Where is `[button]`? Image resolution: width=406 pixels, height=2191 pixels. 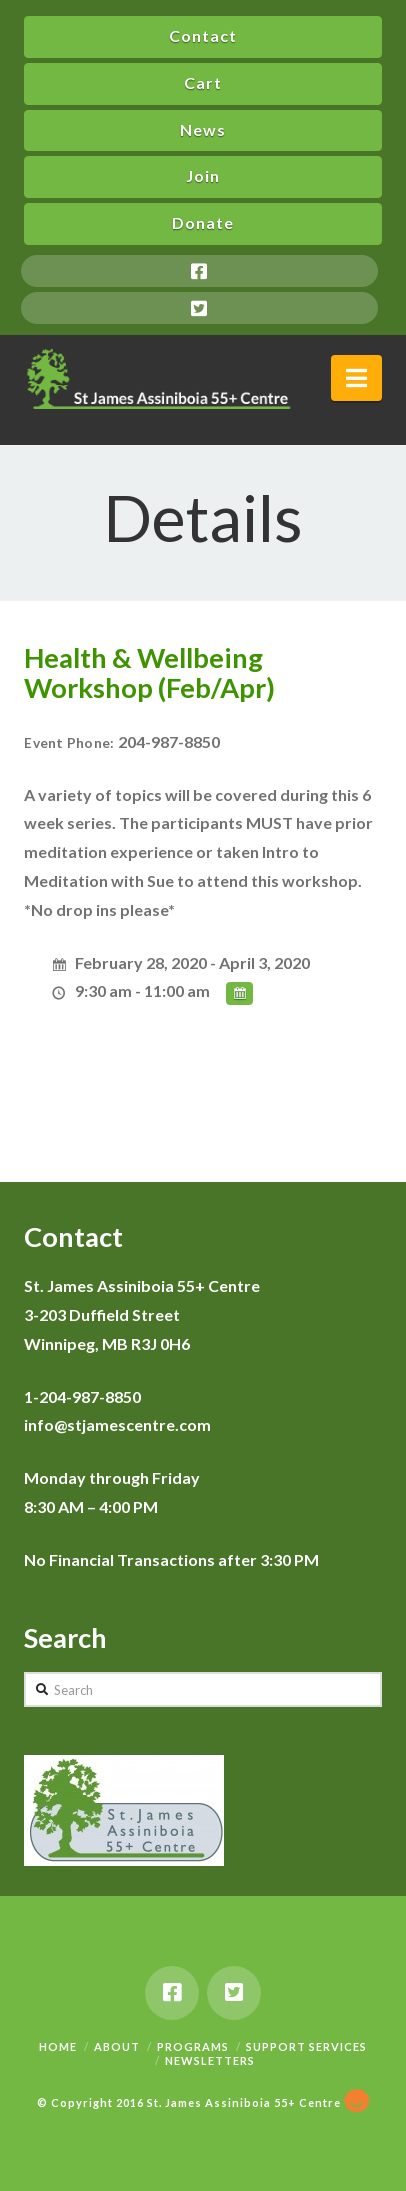 [button] is located at coordinates (356, 378).